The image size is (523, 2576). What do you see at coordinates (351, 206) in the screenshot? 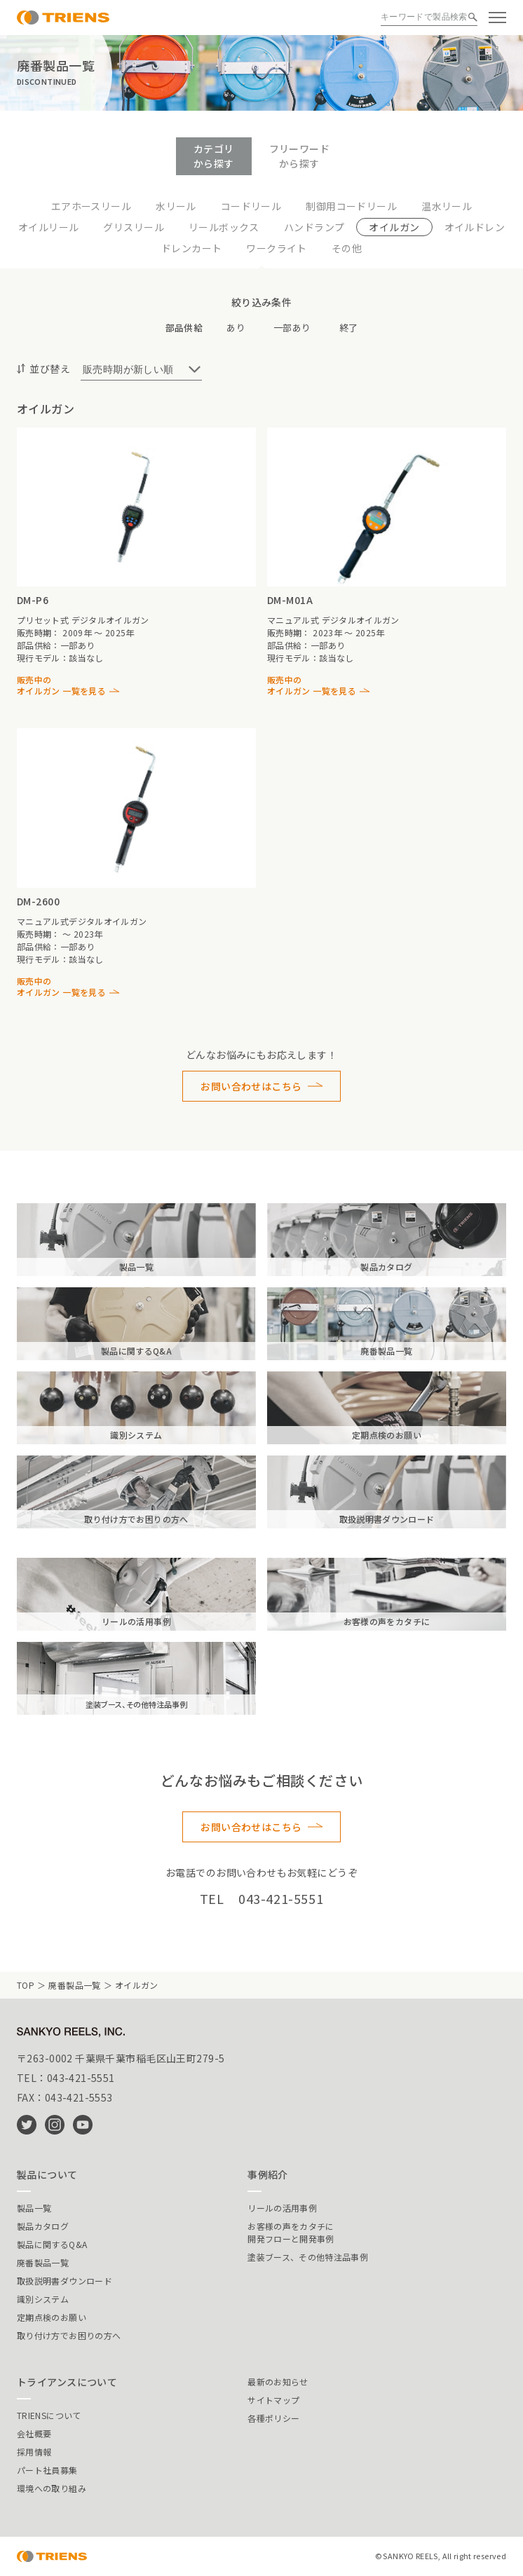
I see `制御用コードリール` at bounding box center [351, 206].